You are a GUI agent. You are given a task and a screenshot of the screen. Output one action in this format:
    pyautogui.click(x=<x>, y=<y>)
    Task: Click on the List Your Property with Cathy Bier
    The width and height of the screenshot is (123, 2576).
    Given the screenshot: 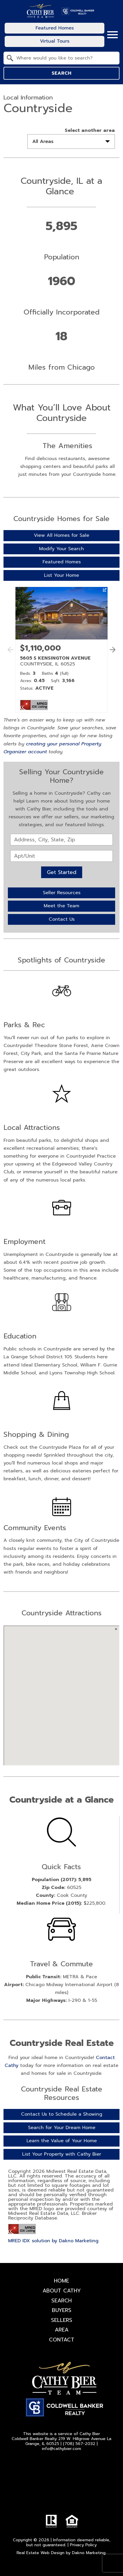 What is the action you would take?
    pyautogui.click(x=61, y=2154)
    